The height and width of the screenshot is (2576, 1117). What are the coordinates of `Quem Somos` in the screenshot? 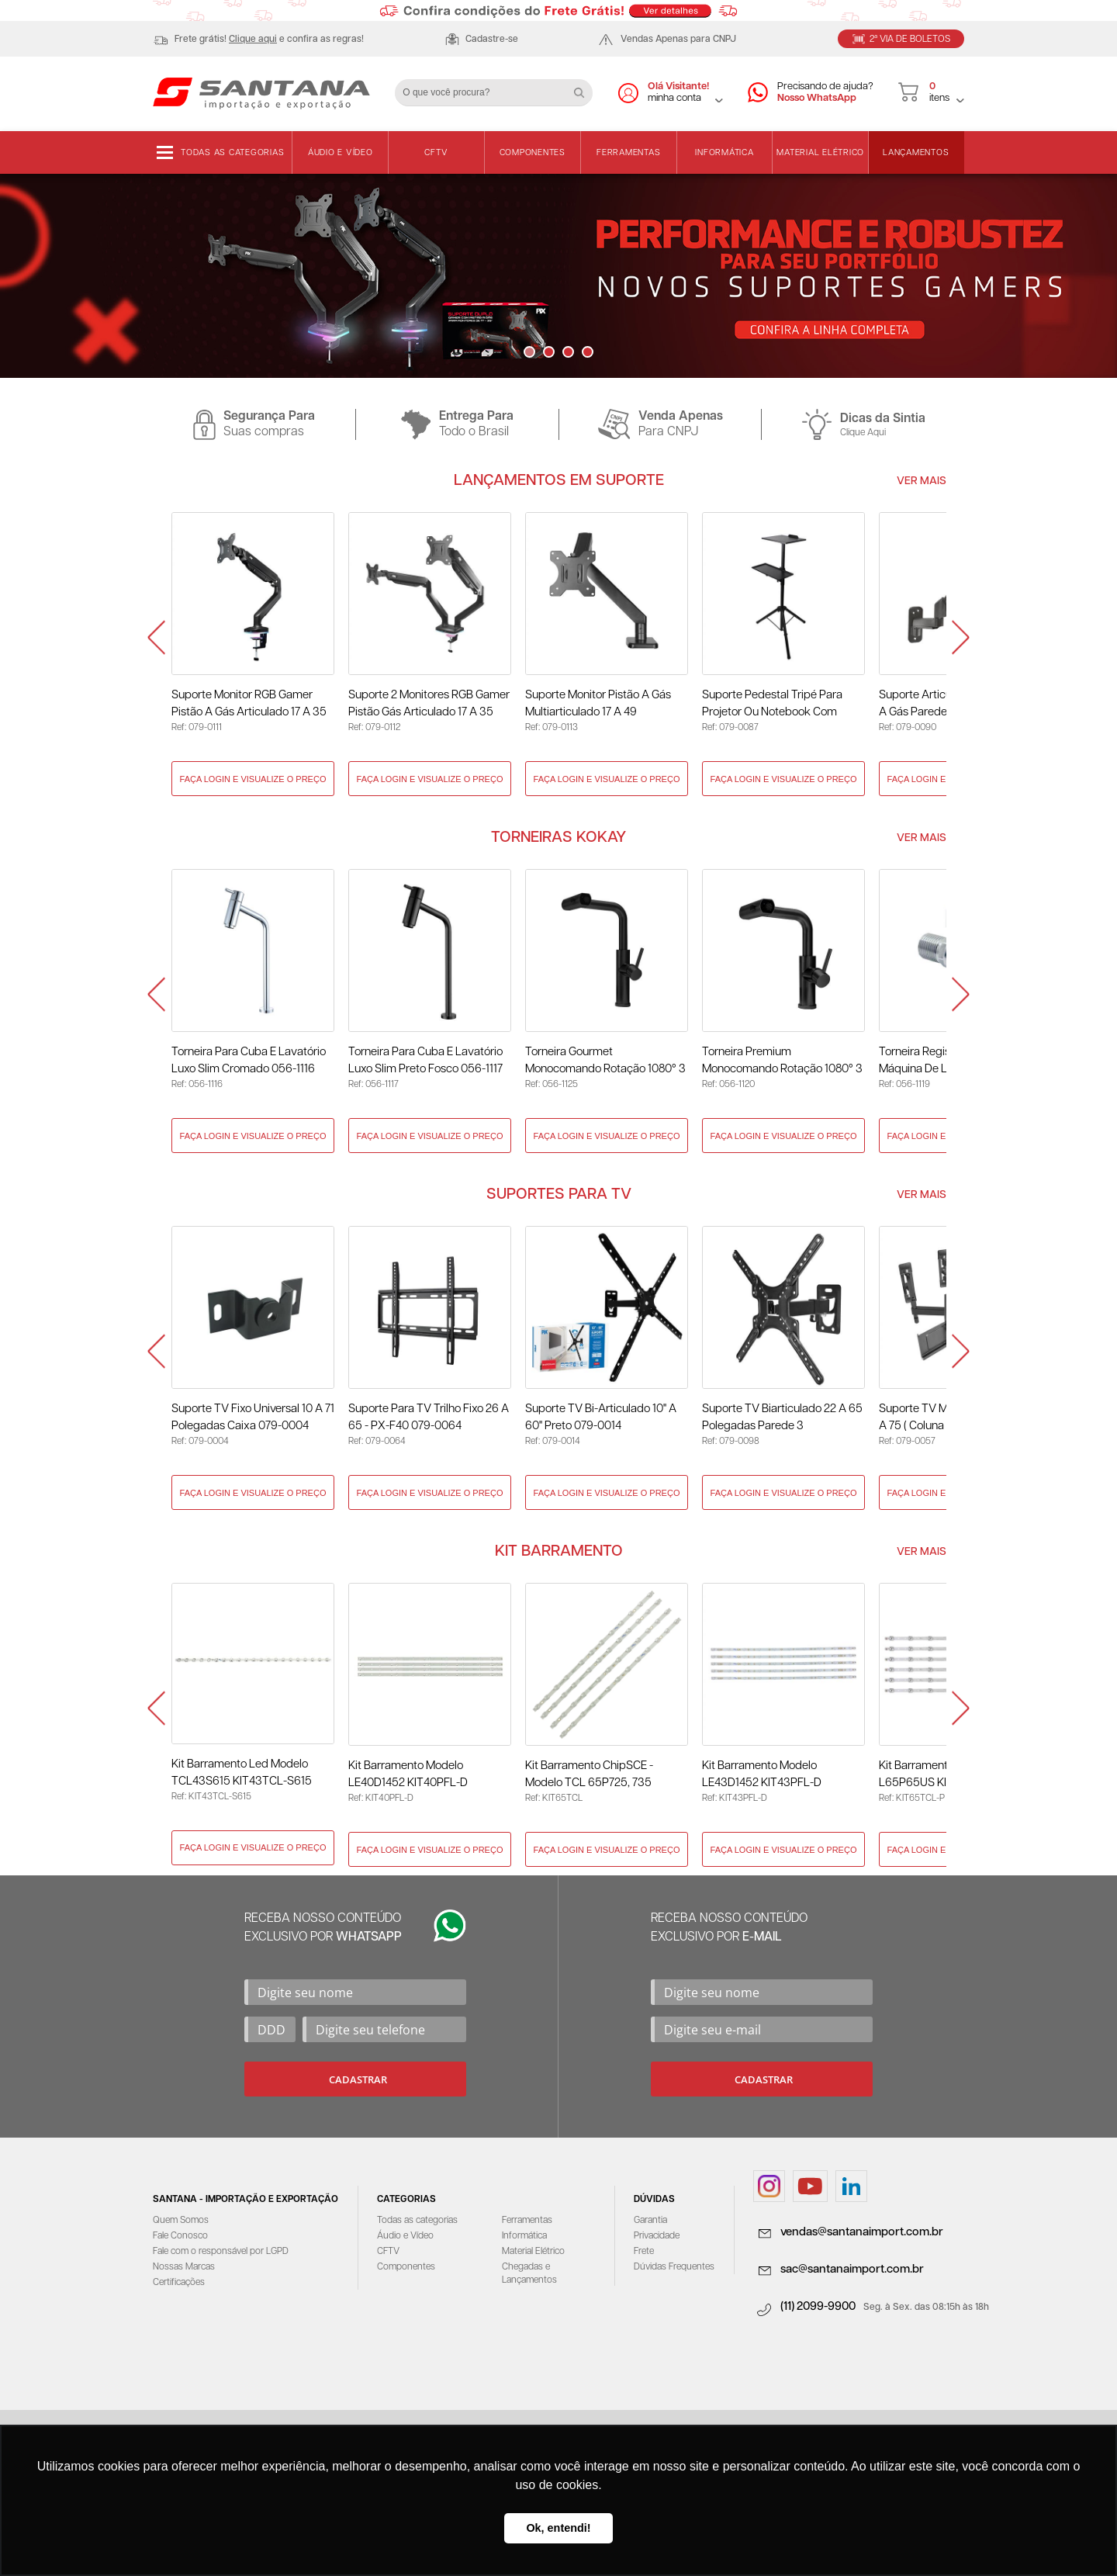 It's located at (181, 2220).